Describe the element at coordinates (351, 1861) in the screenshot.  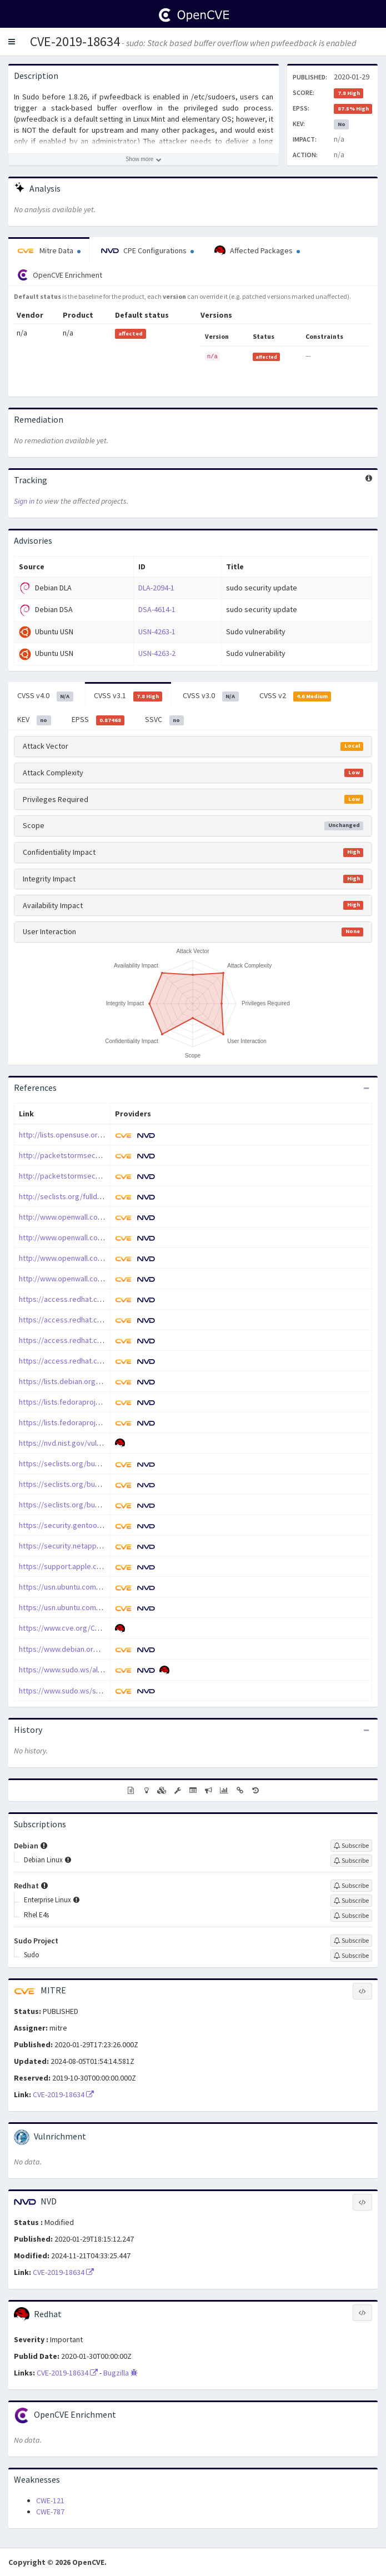
I see `[Sign up to subscribe to Debian Linux]` at that location.